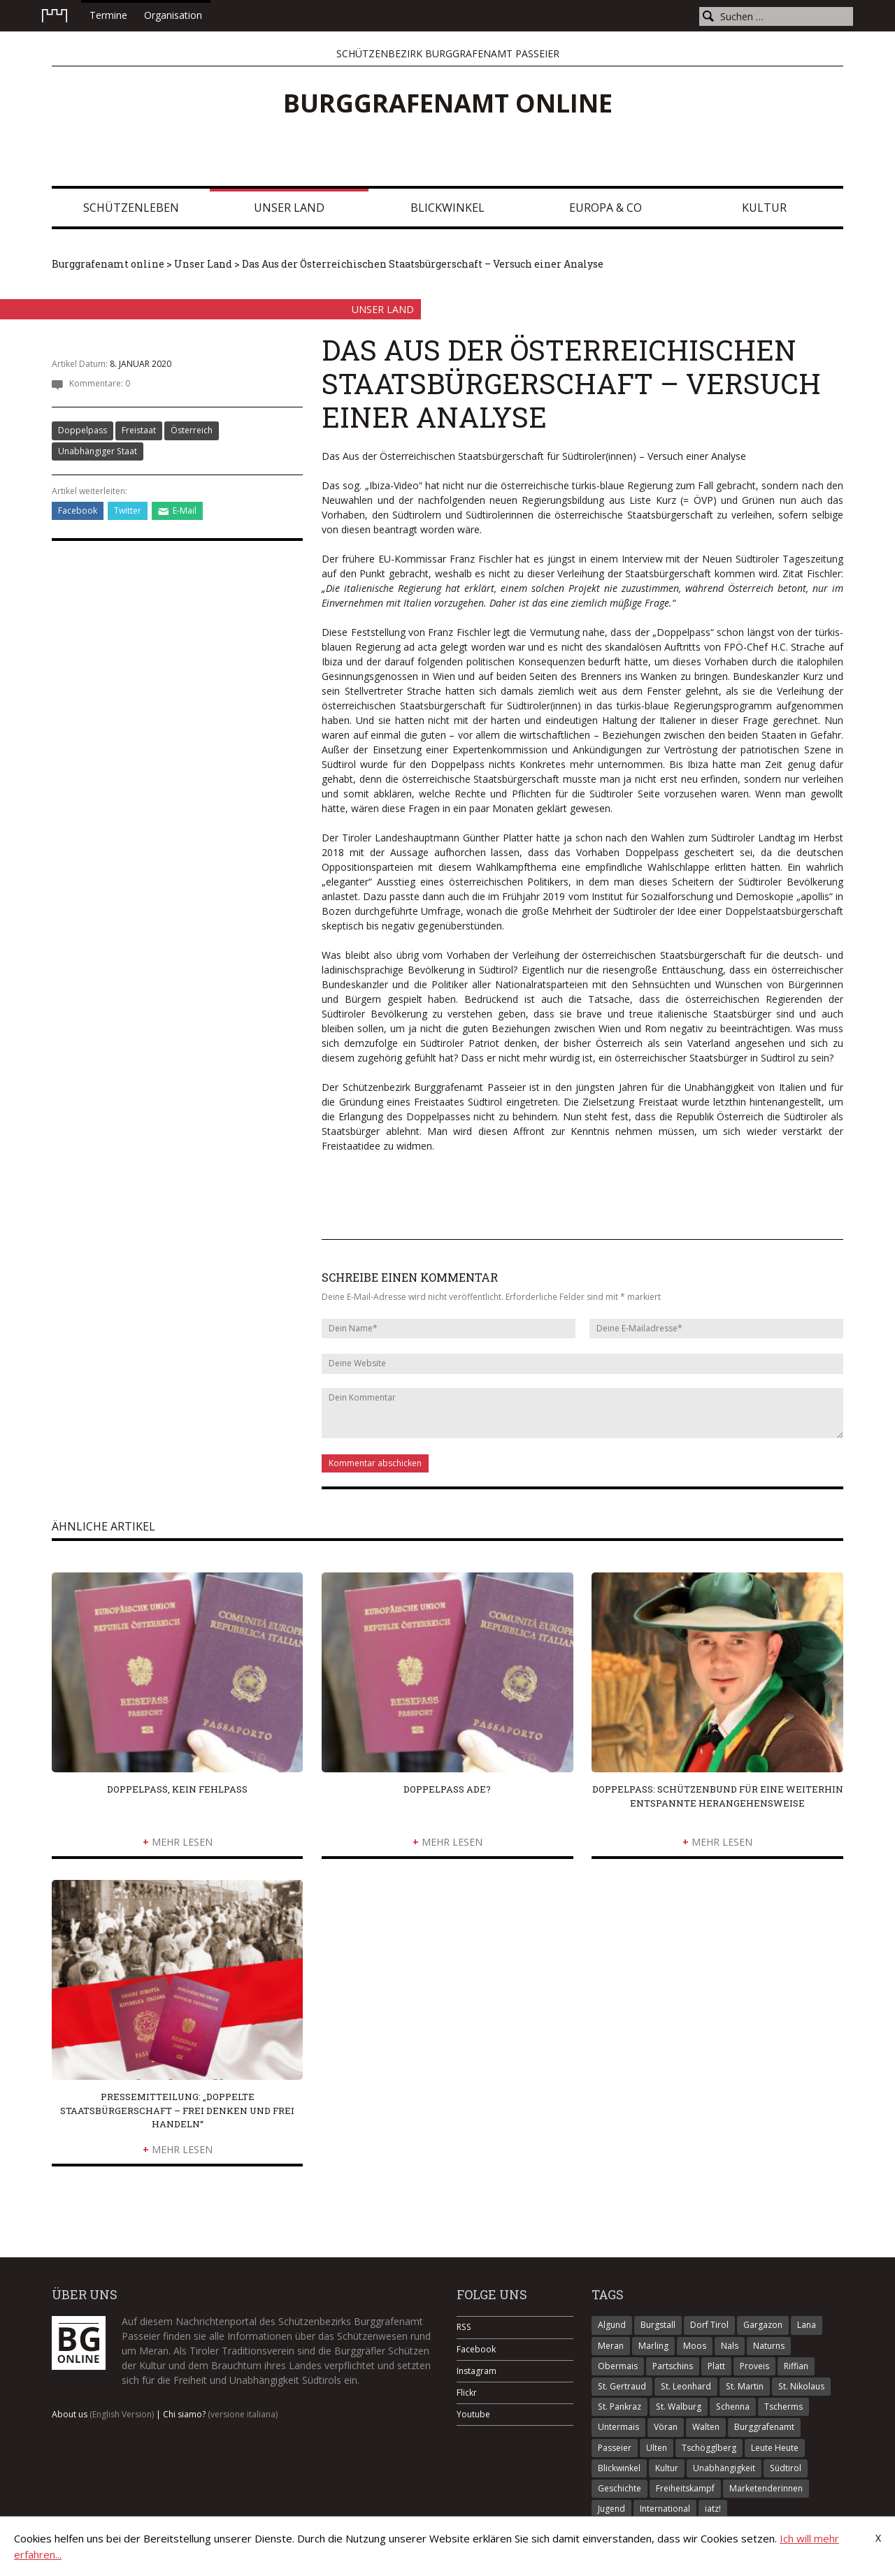 This screenshot has height=2576, width=895. What do you see at coordinates (448, 103) in the screenshot?
I see `Burggrafenamt online` at bounding box center [448, 103].